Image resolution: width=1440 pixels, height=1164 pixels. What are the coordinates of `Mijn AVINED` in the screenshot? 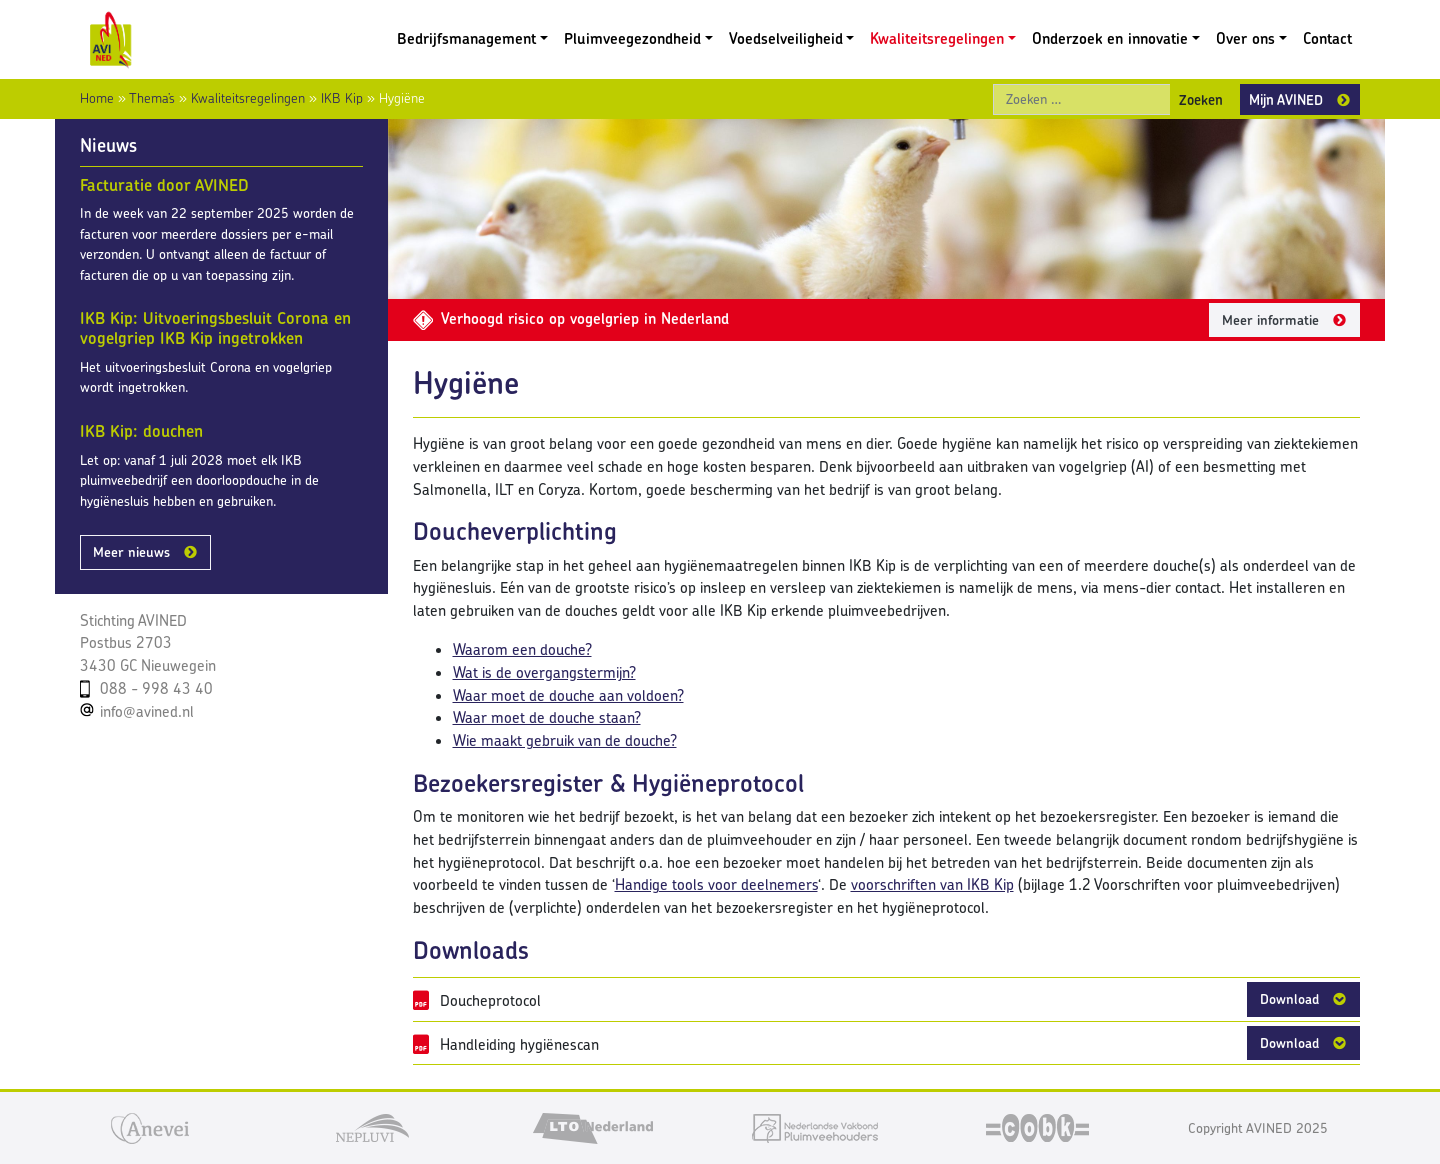 It's located at (1286, 99).